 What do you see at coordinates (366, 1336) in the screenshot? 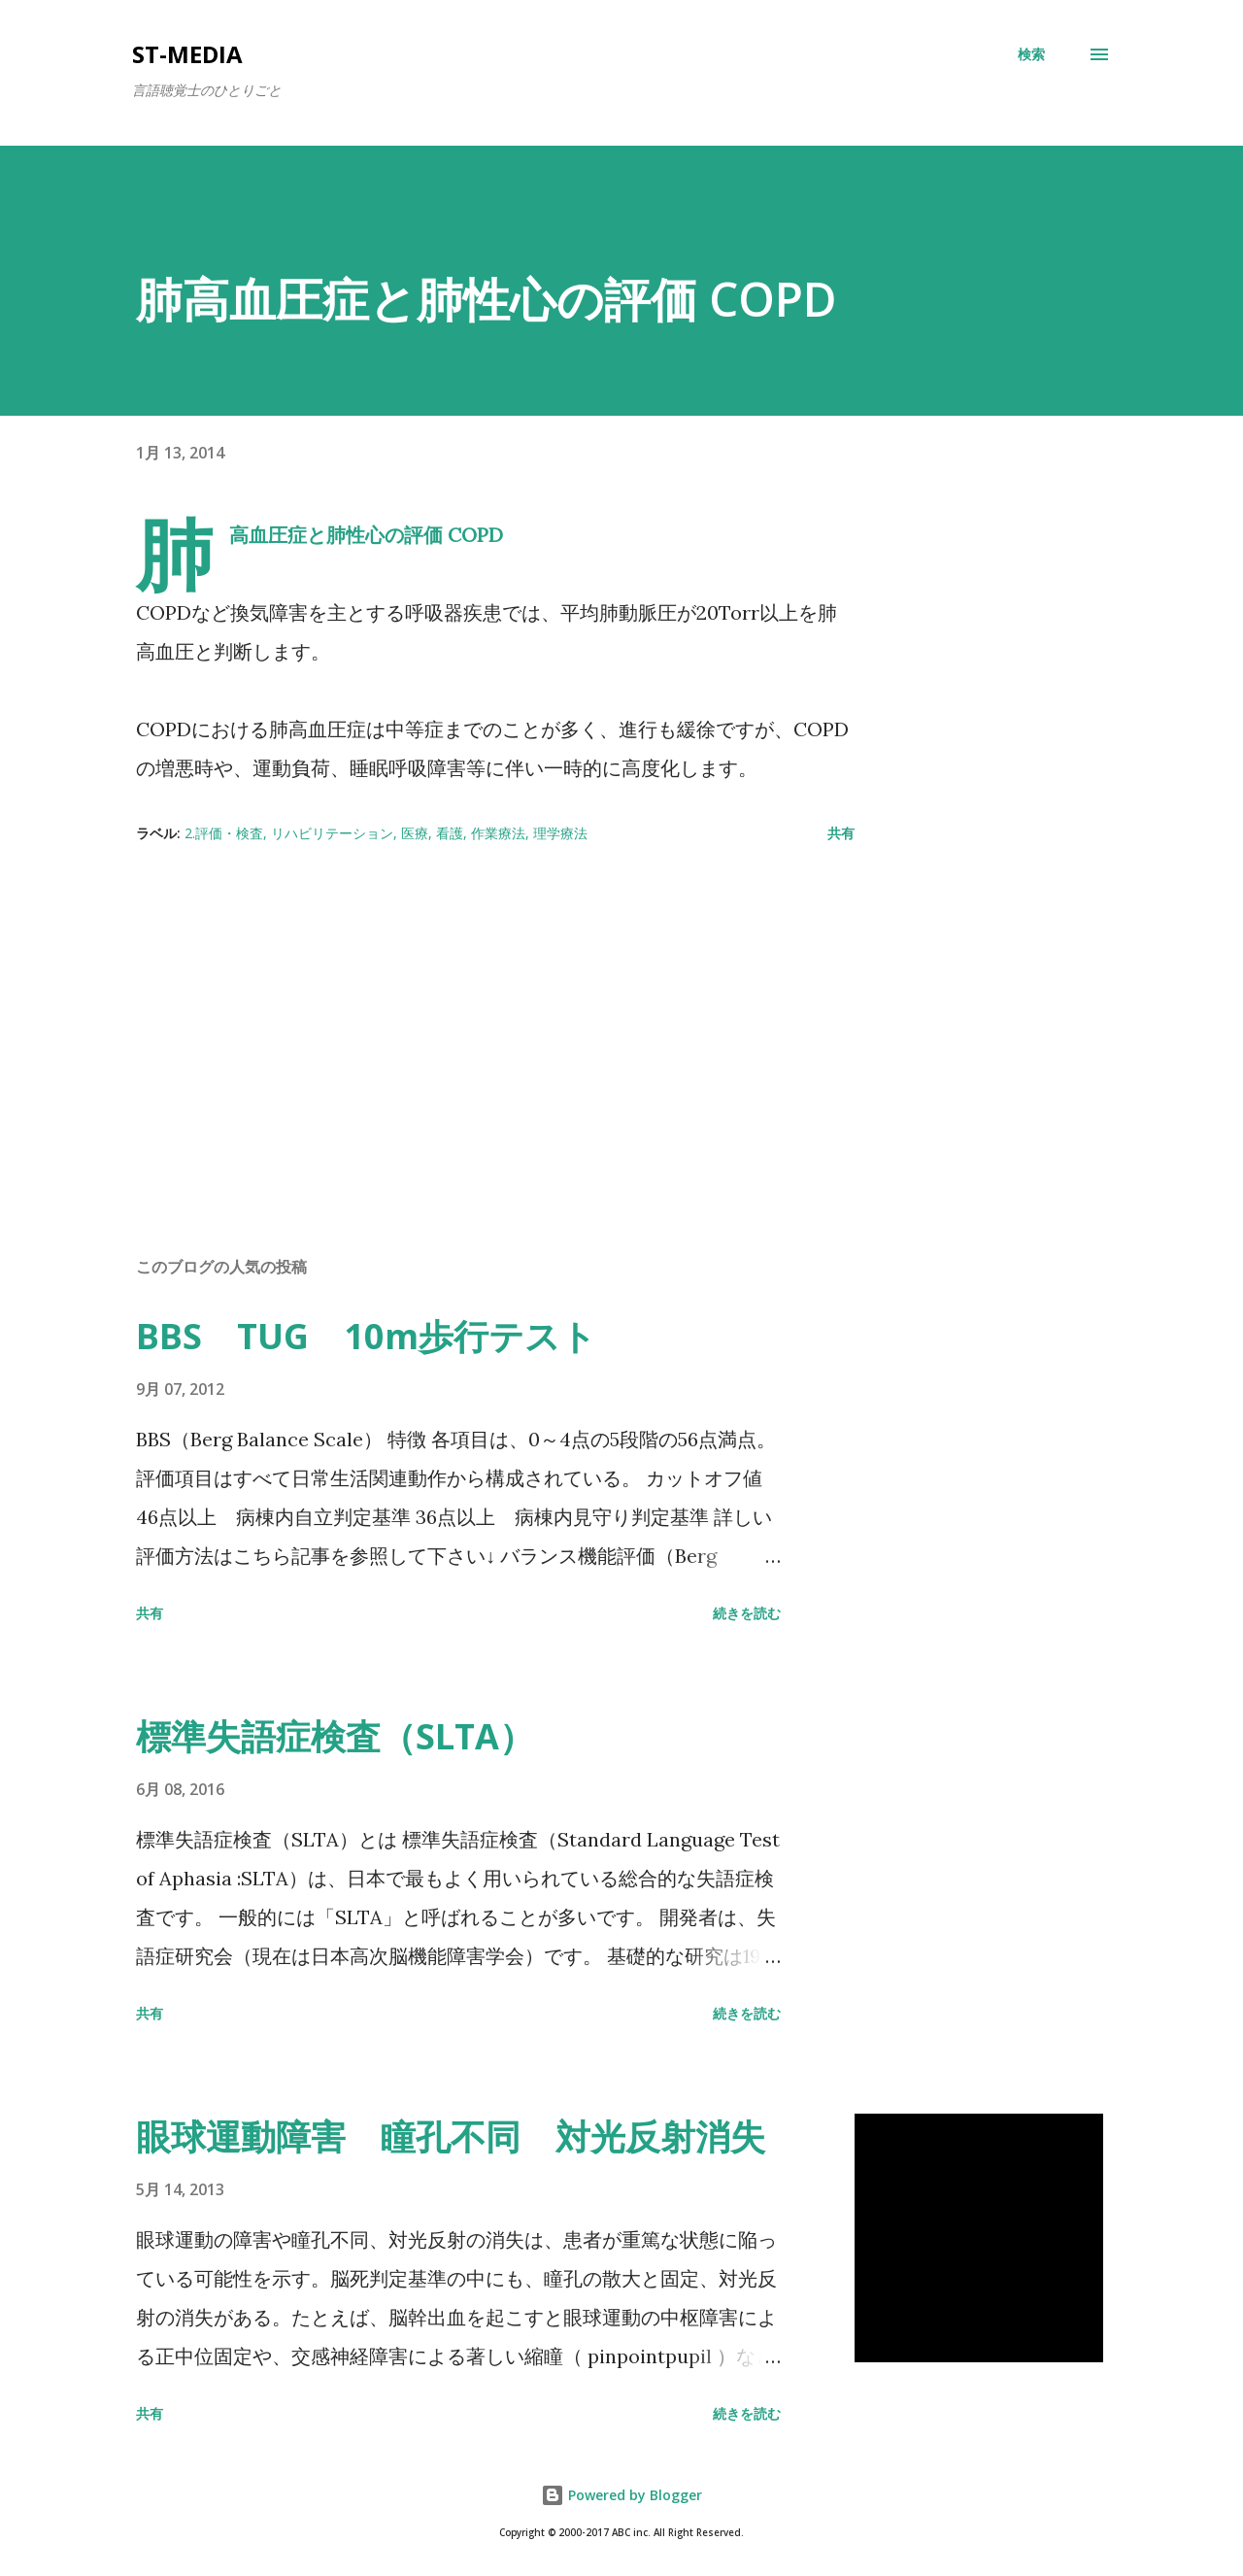
I see `BBS TUG 10m歩行テスト` at bounding box center [366, 1336].